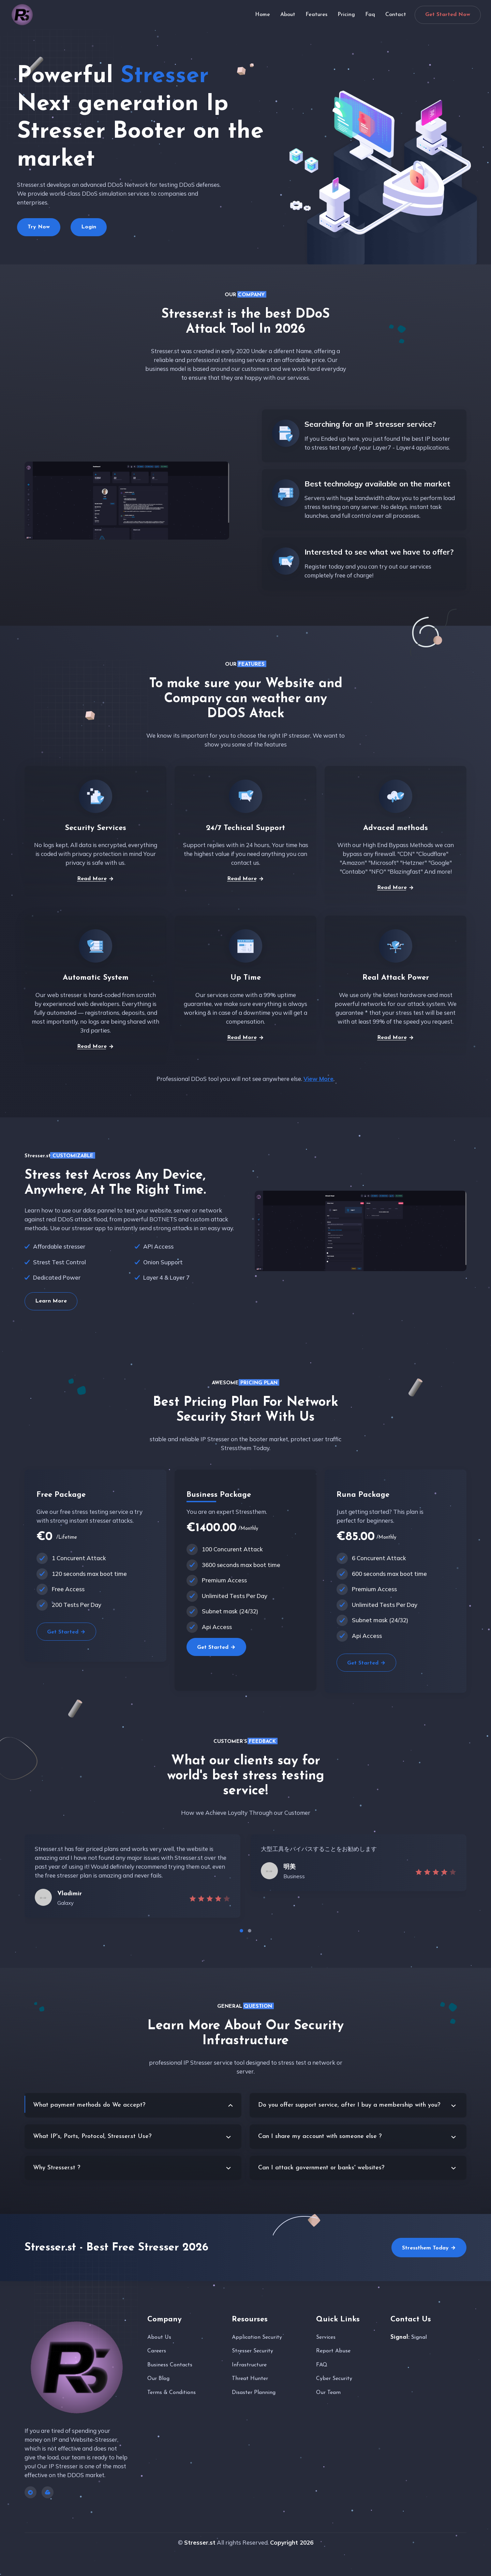  I want to click on Services, so click(326, 2337).